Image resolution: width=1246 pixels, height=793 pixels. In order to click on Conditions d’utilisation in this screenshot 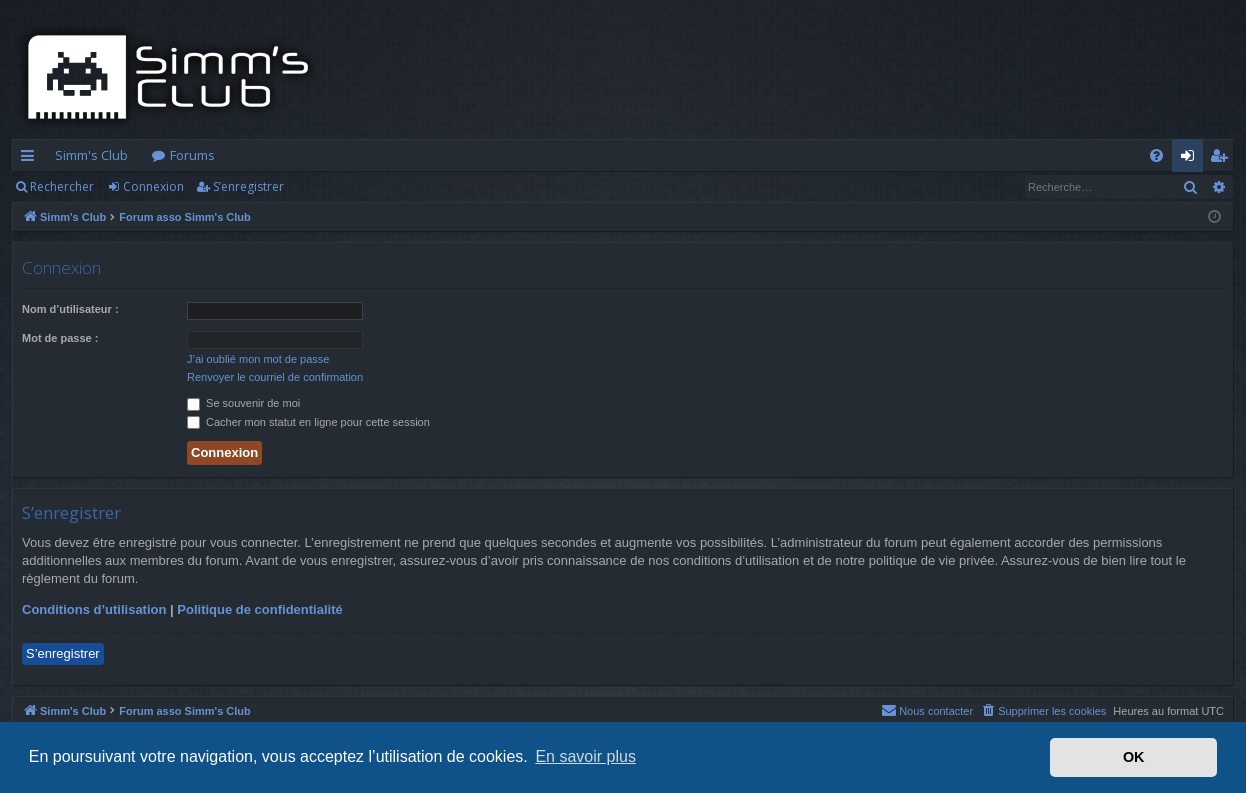, I will do `click(94, 609)`.